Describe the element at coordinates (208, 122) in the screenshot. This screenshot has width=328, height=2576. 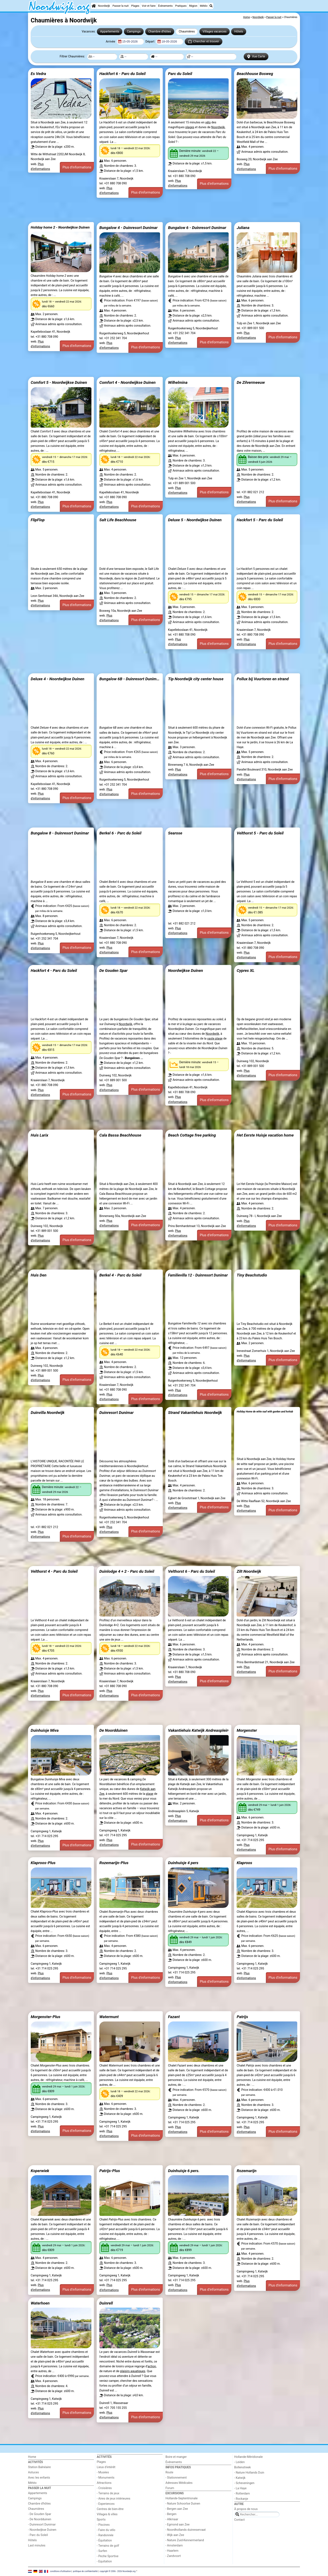
I see `vélo` at that location.